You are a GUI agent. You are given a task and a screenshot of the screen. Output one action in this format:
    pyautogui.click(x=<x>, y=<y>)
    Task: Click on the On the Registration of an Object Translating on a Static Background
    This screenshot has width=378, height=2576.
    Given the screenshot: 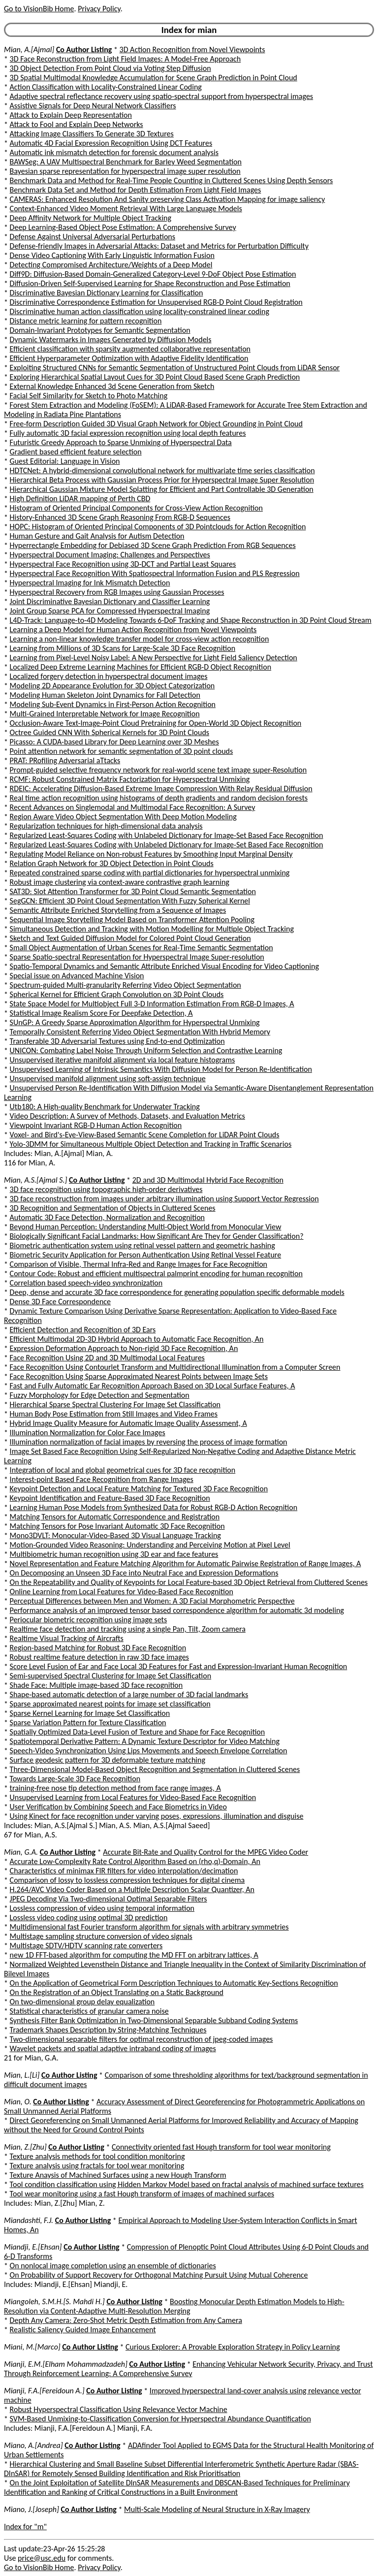 What is the action you would take?
    pyautogui.click(x=116, y=1992)
    